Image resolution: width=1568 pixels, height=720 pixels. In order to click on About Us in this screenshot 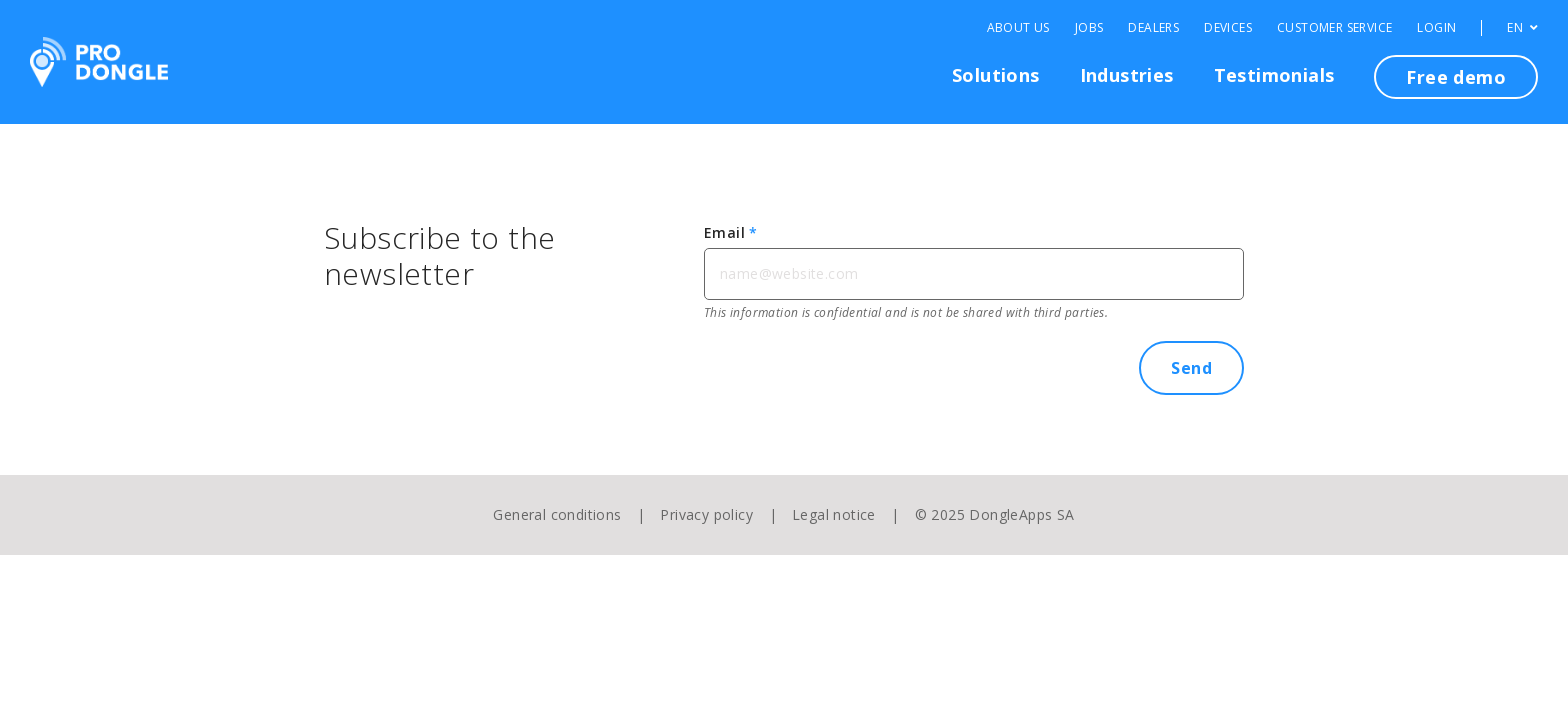, I will do `click(1018, 28)`.